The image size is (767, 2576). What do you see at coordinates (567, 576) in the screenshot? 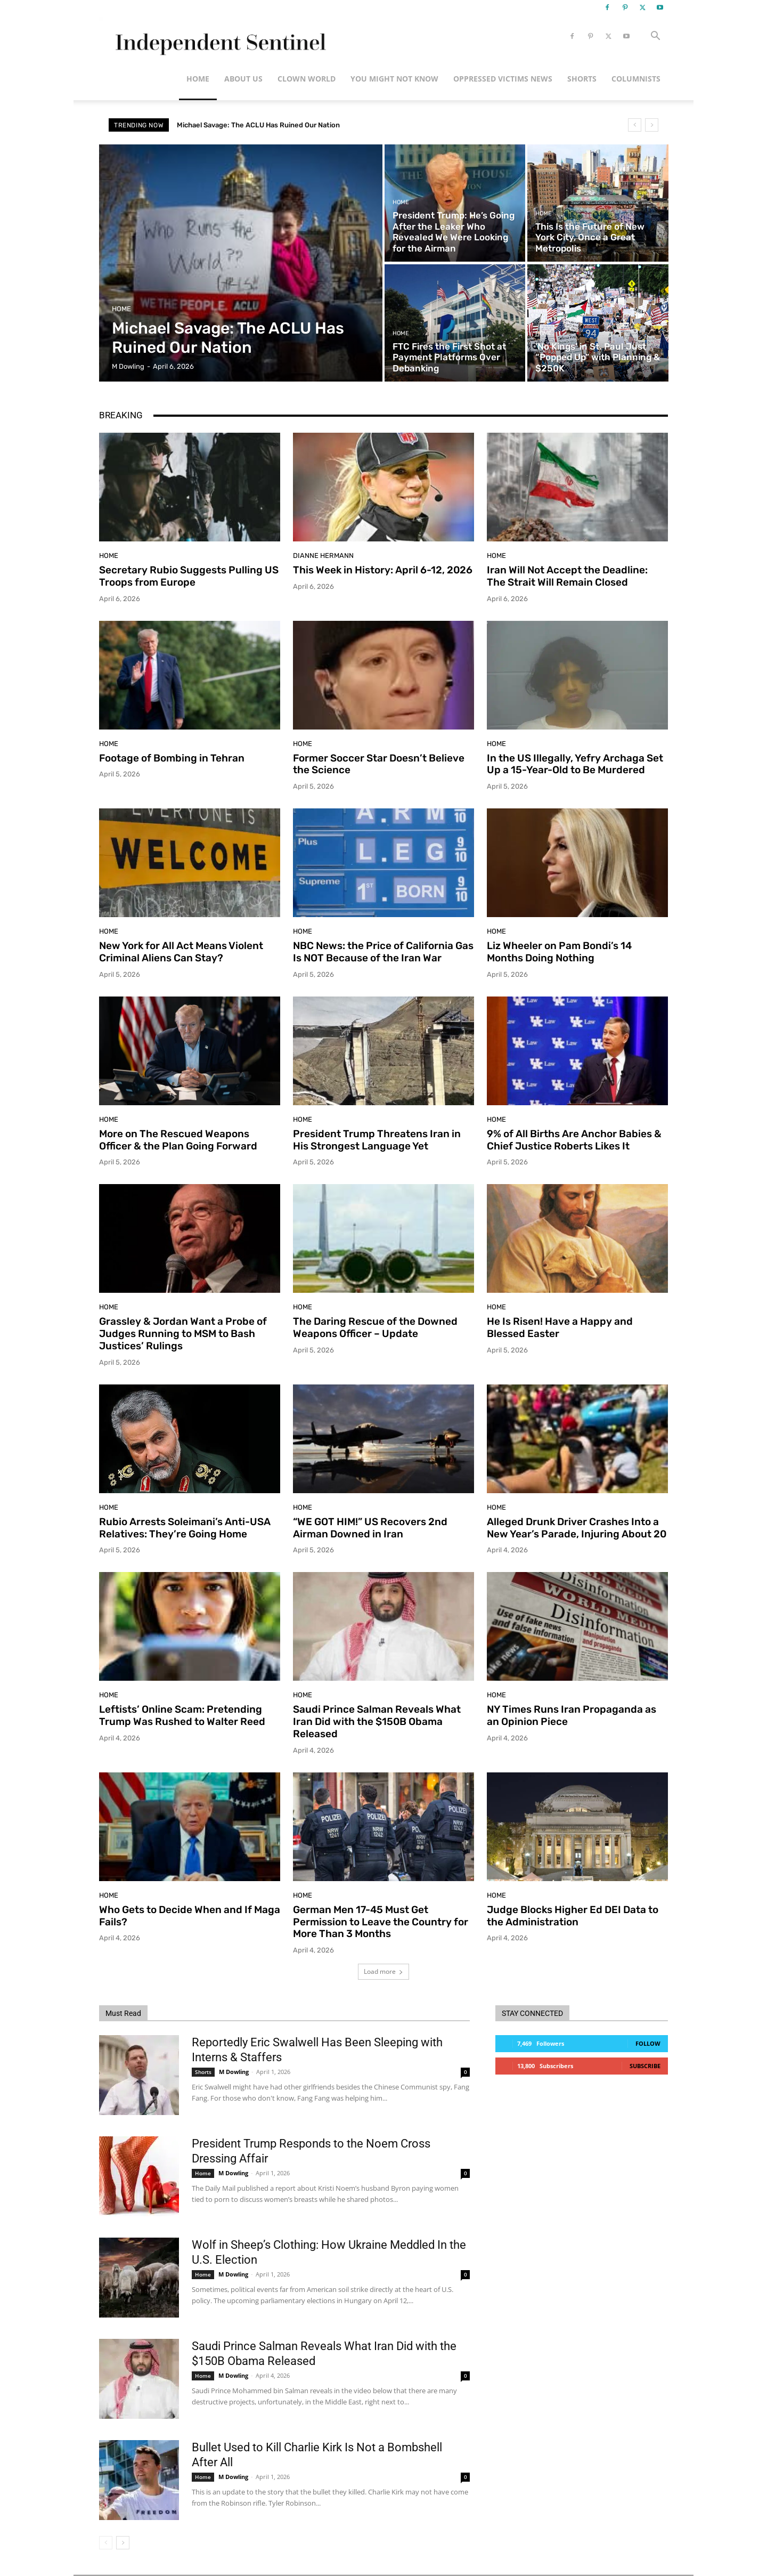
I see `Iran Will Not Accept the Deadline: The Strait Will Remain Closed` at bounding box center [567, 576].